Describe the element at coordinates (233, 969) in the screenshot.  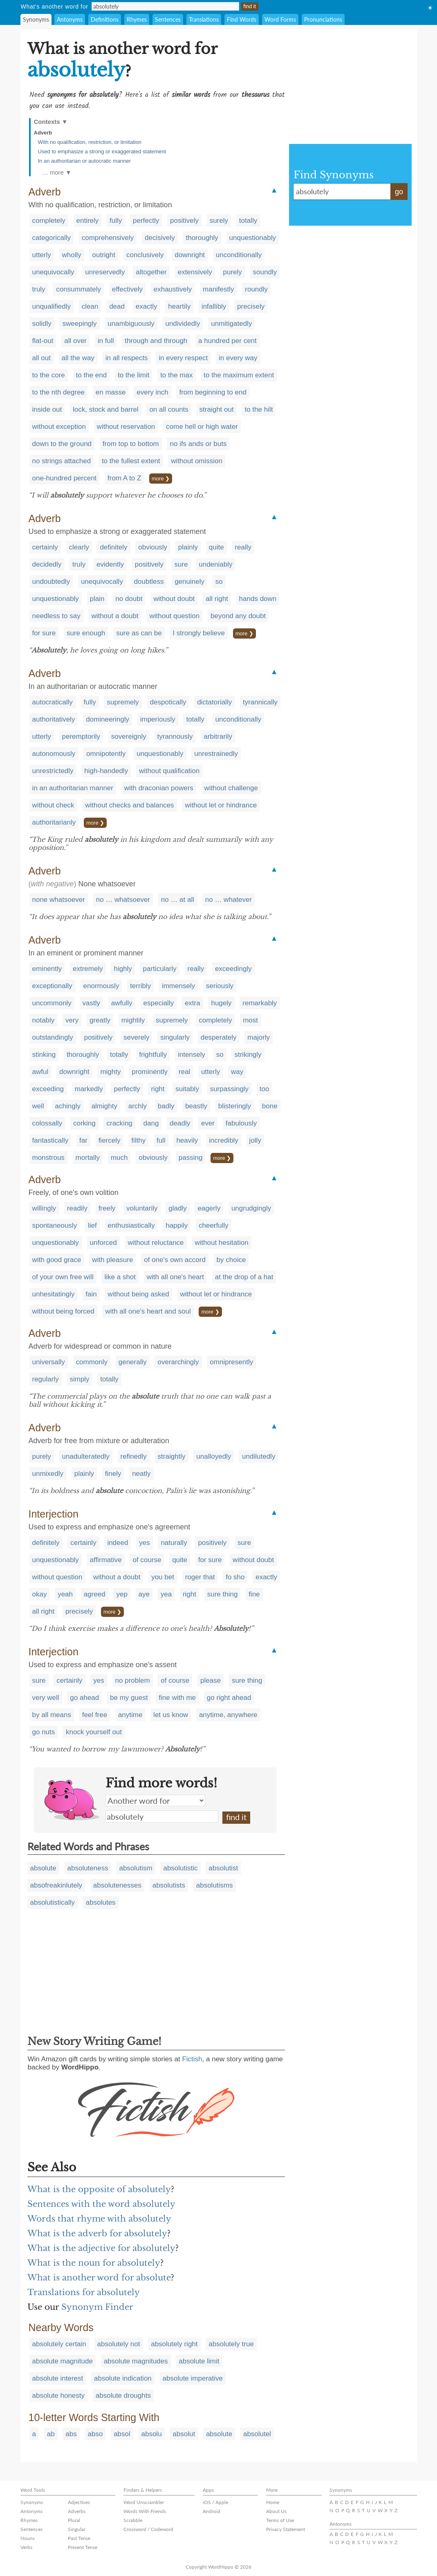
I see `exceedingly` at that location.